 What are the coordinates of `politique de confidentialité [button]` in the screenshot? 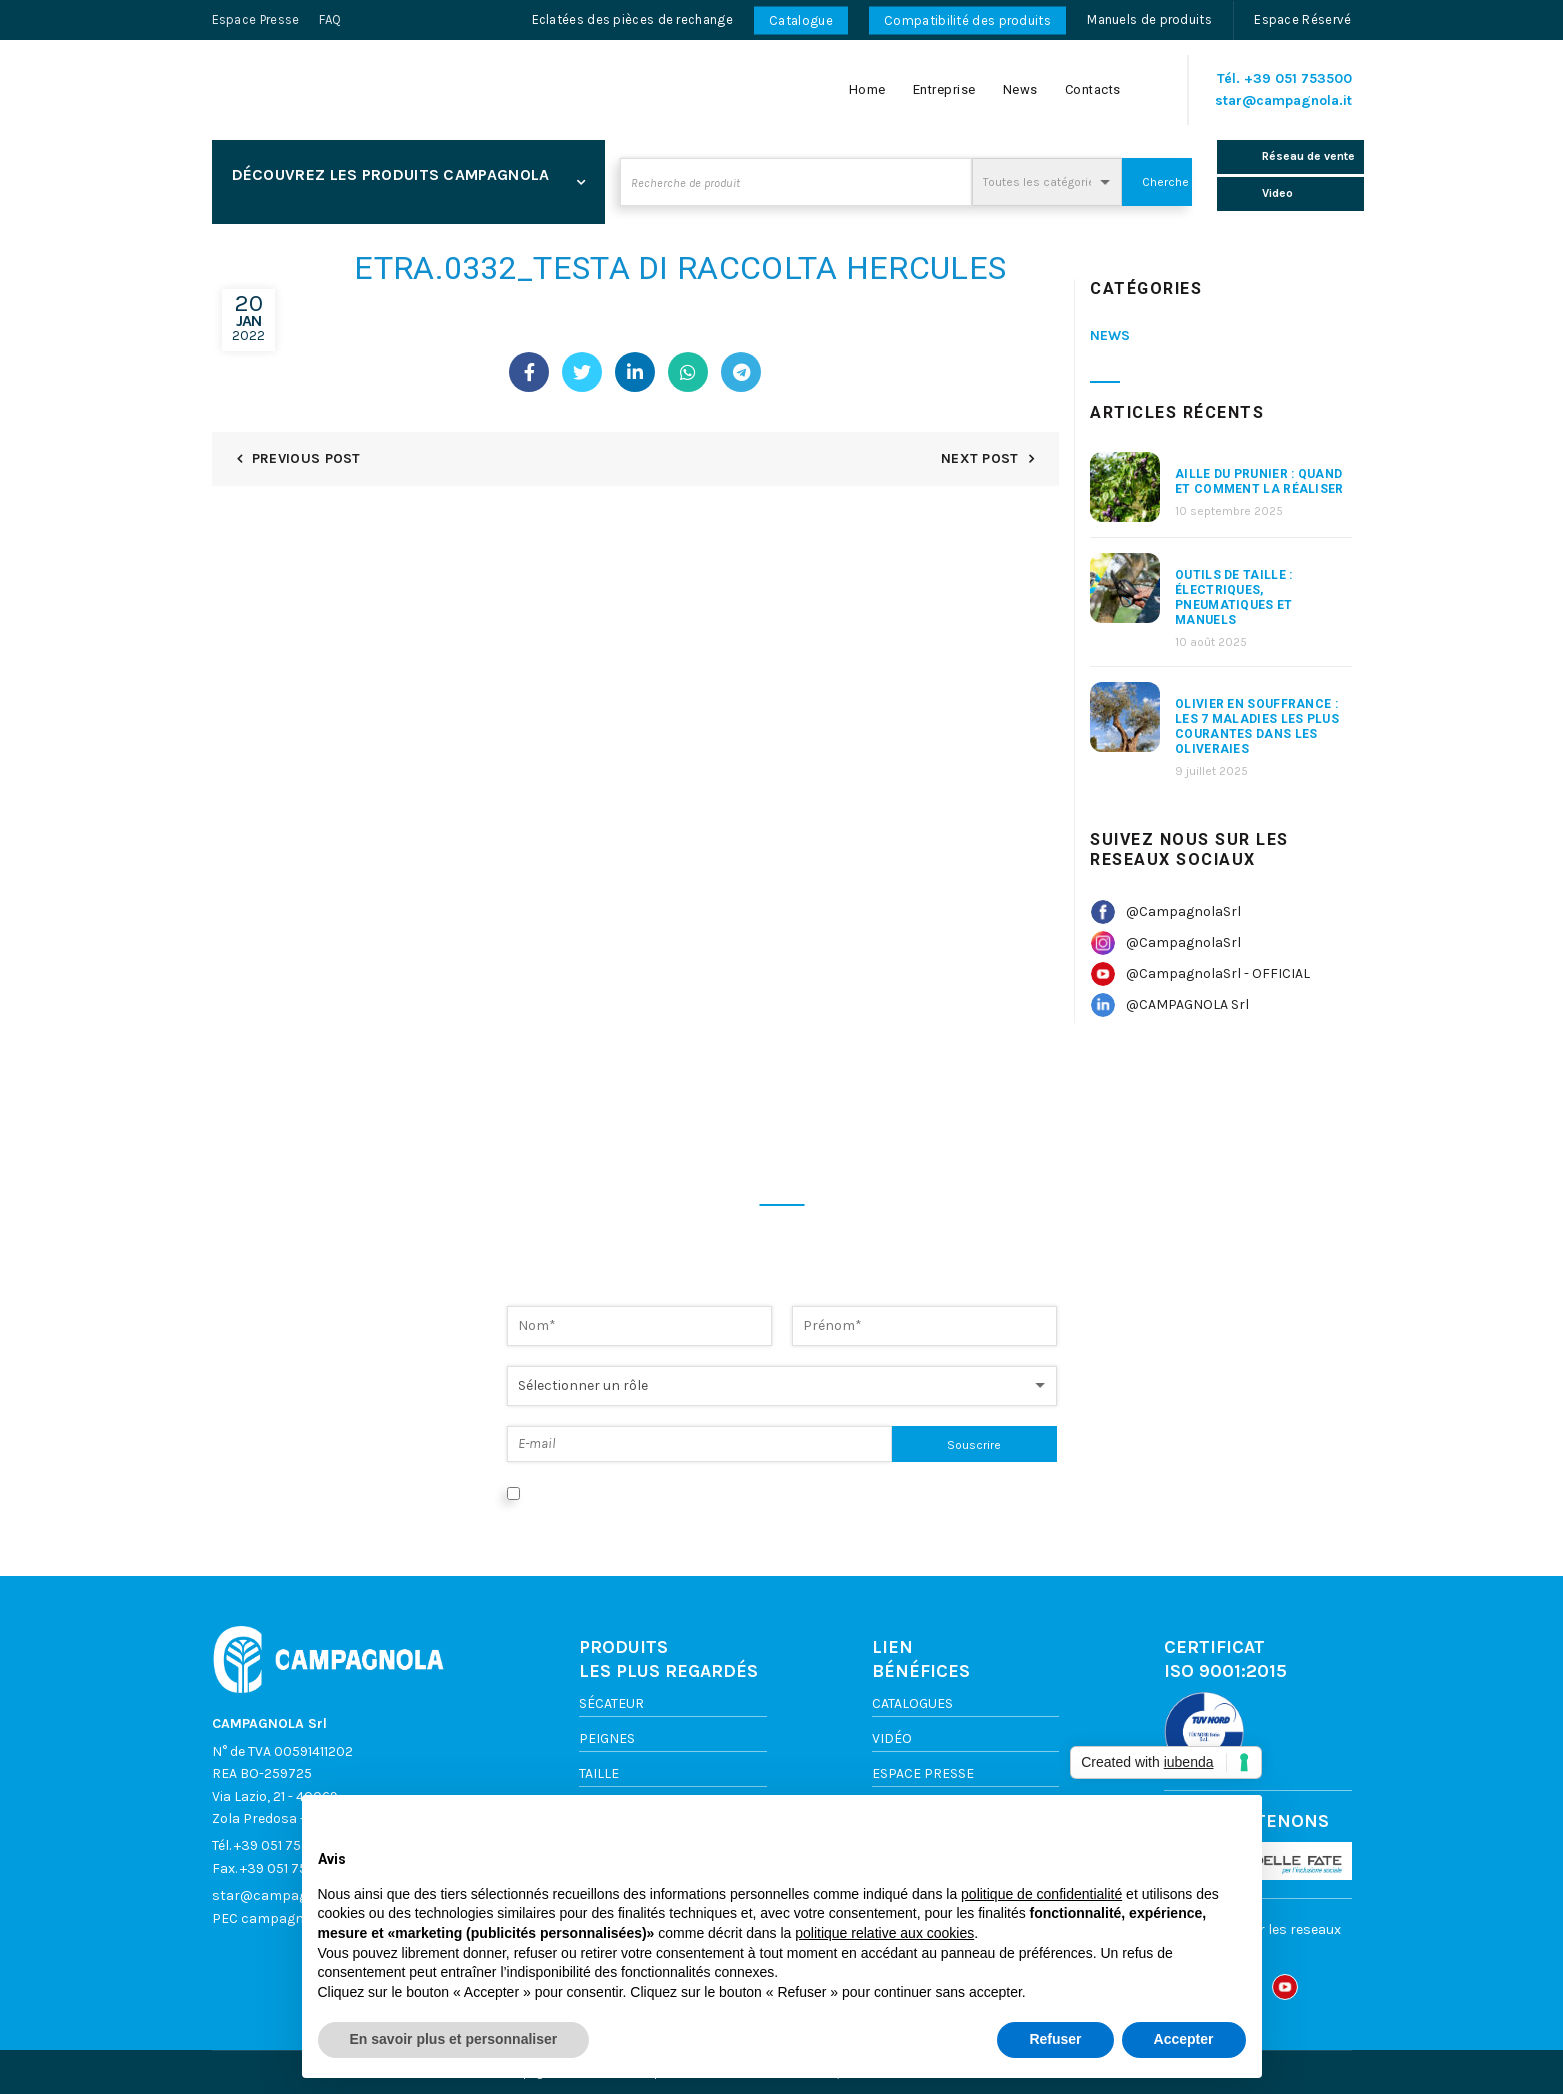 It's located at (1041, 1894).